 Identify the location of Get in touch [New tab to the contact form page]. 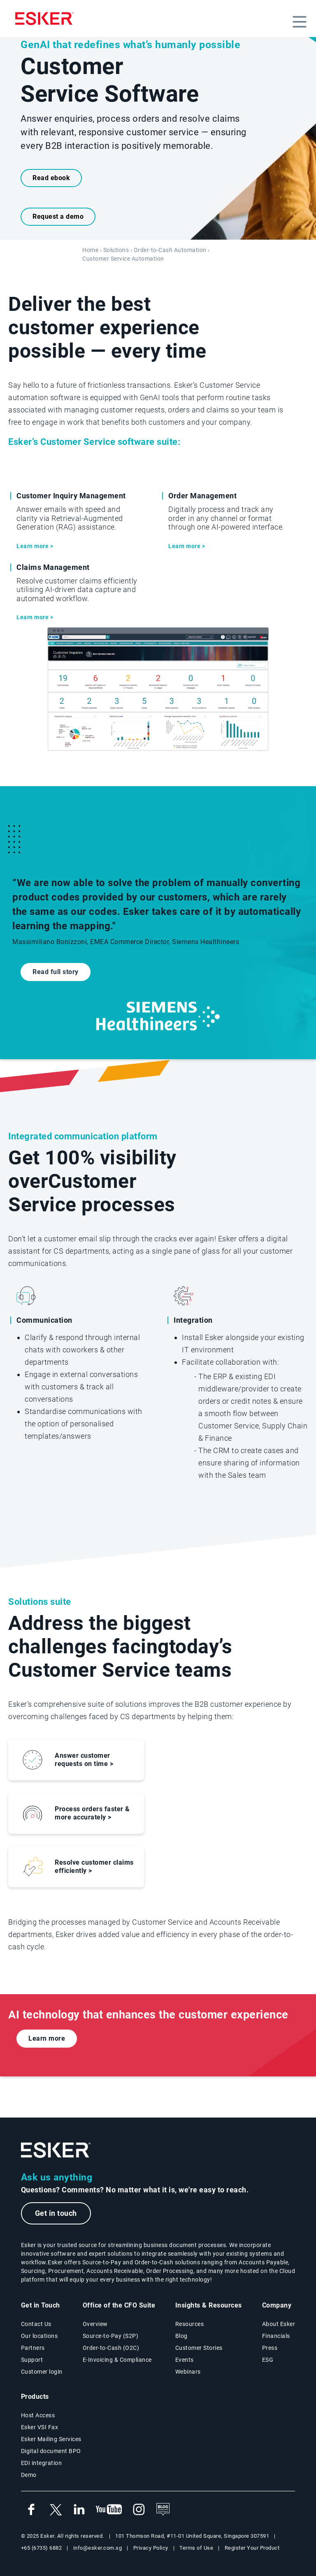
(56, 2213).